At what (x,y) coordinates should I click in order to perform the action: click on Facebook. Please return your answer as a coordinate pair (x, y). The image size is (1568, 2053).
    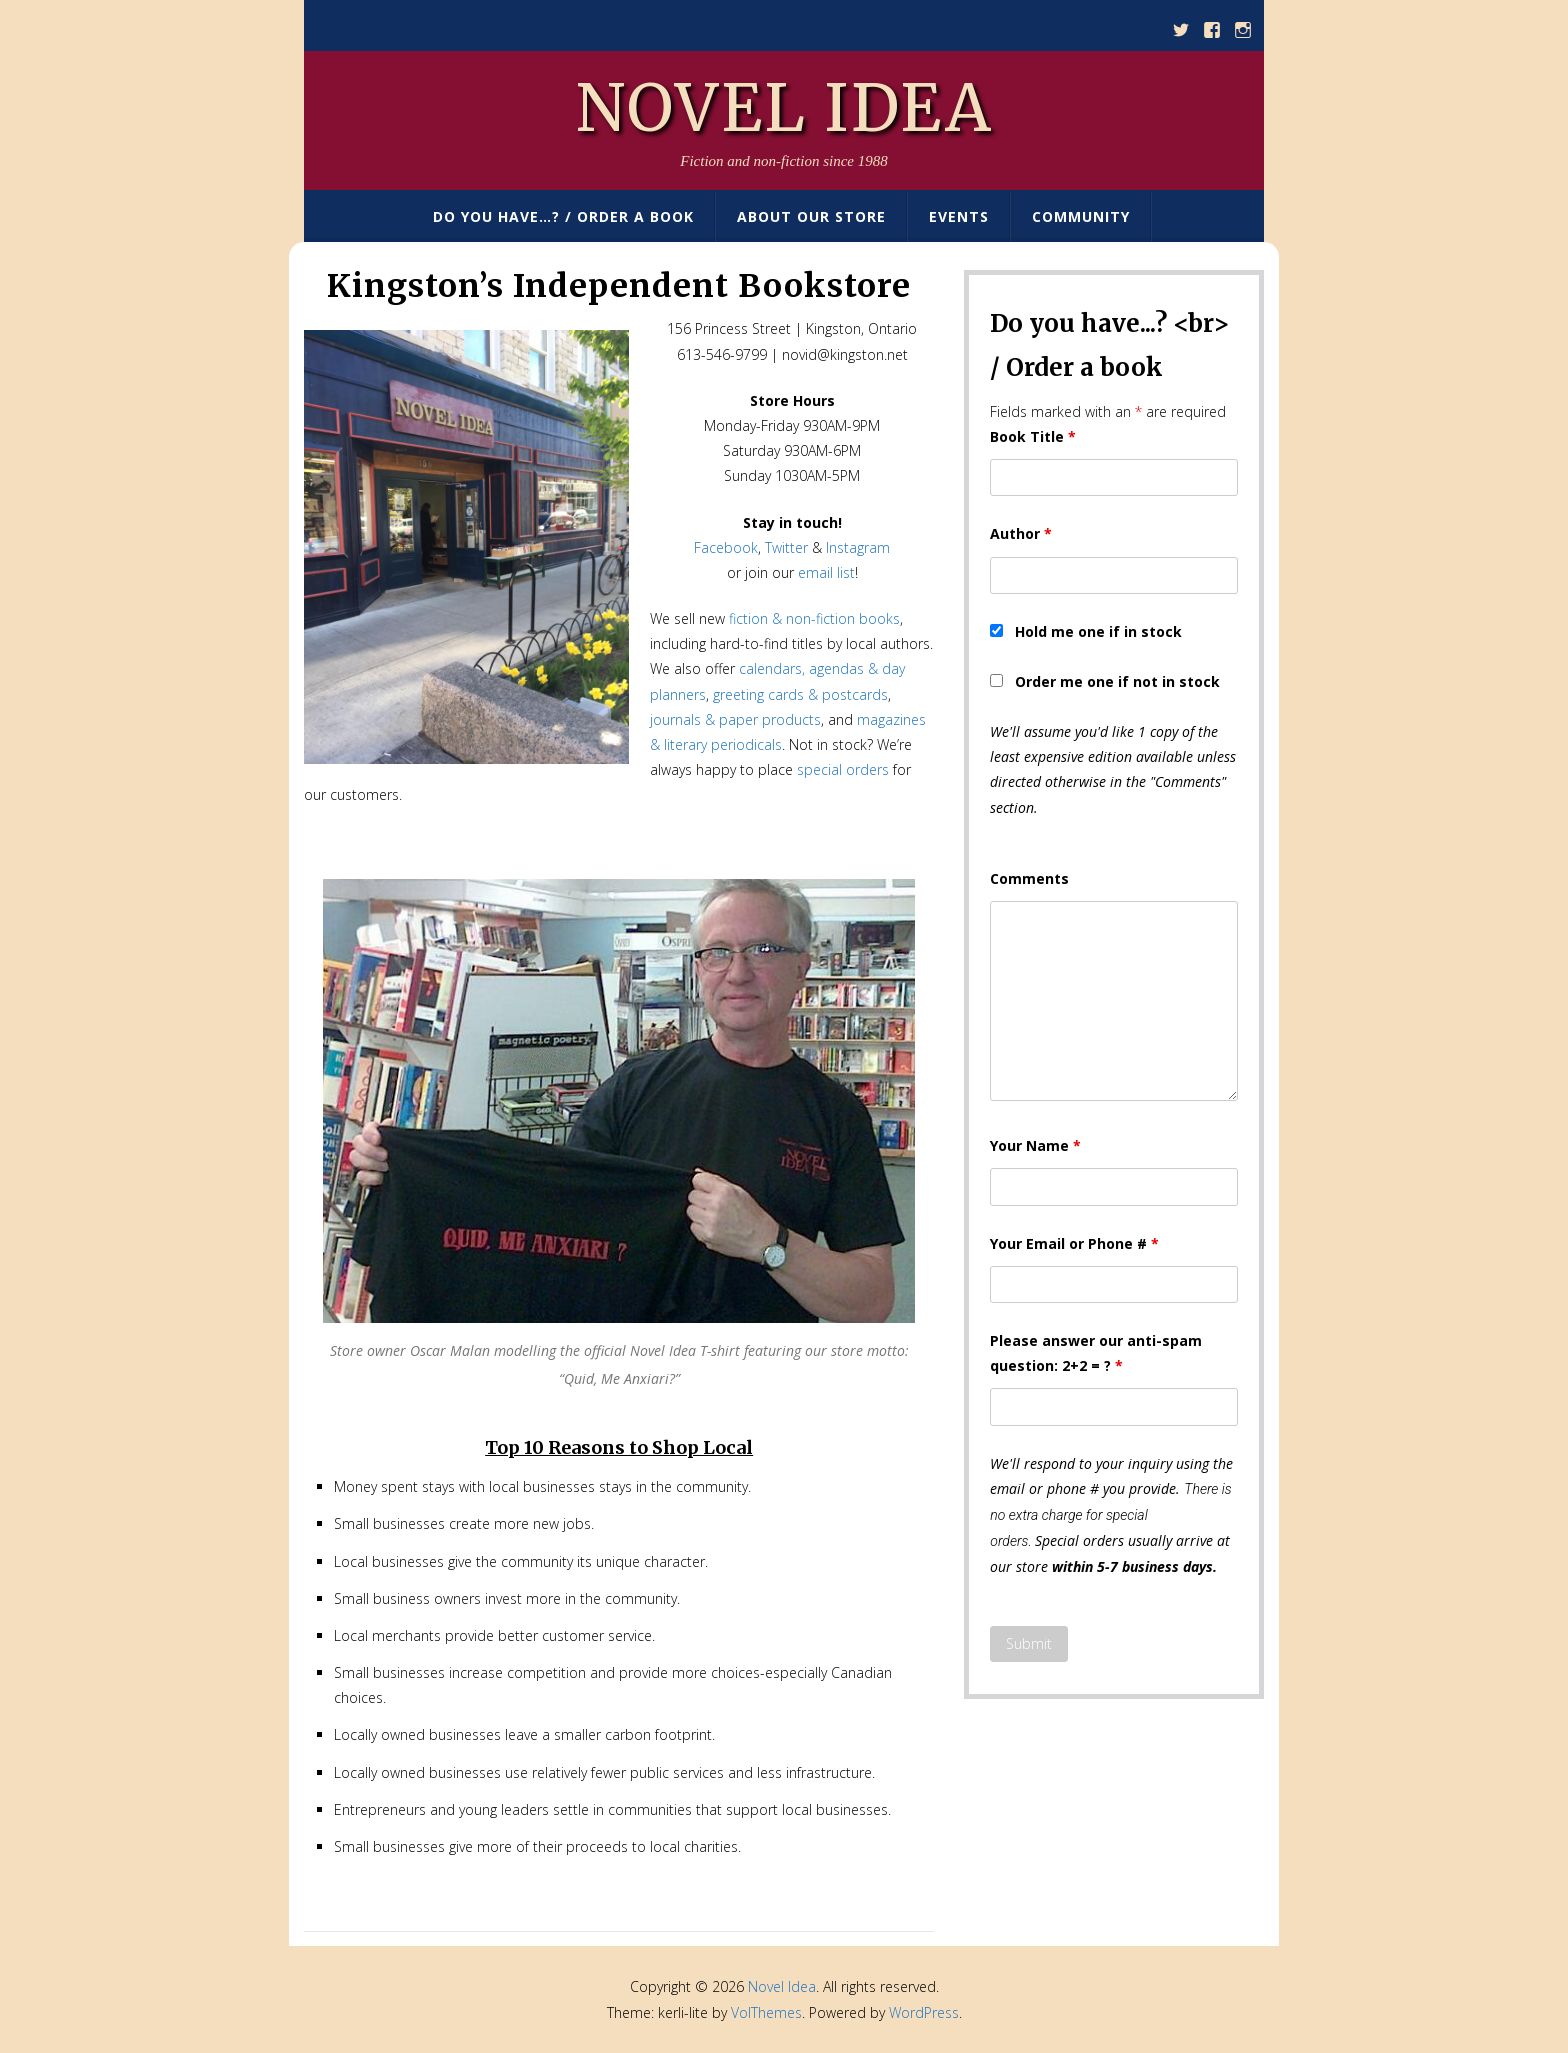
    Looking at the image, I should click on (726, 547).